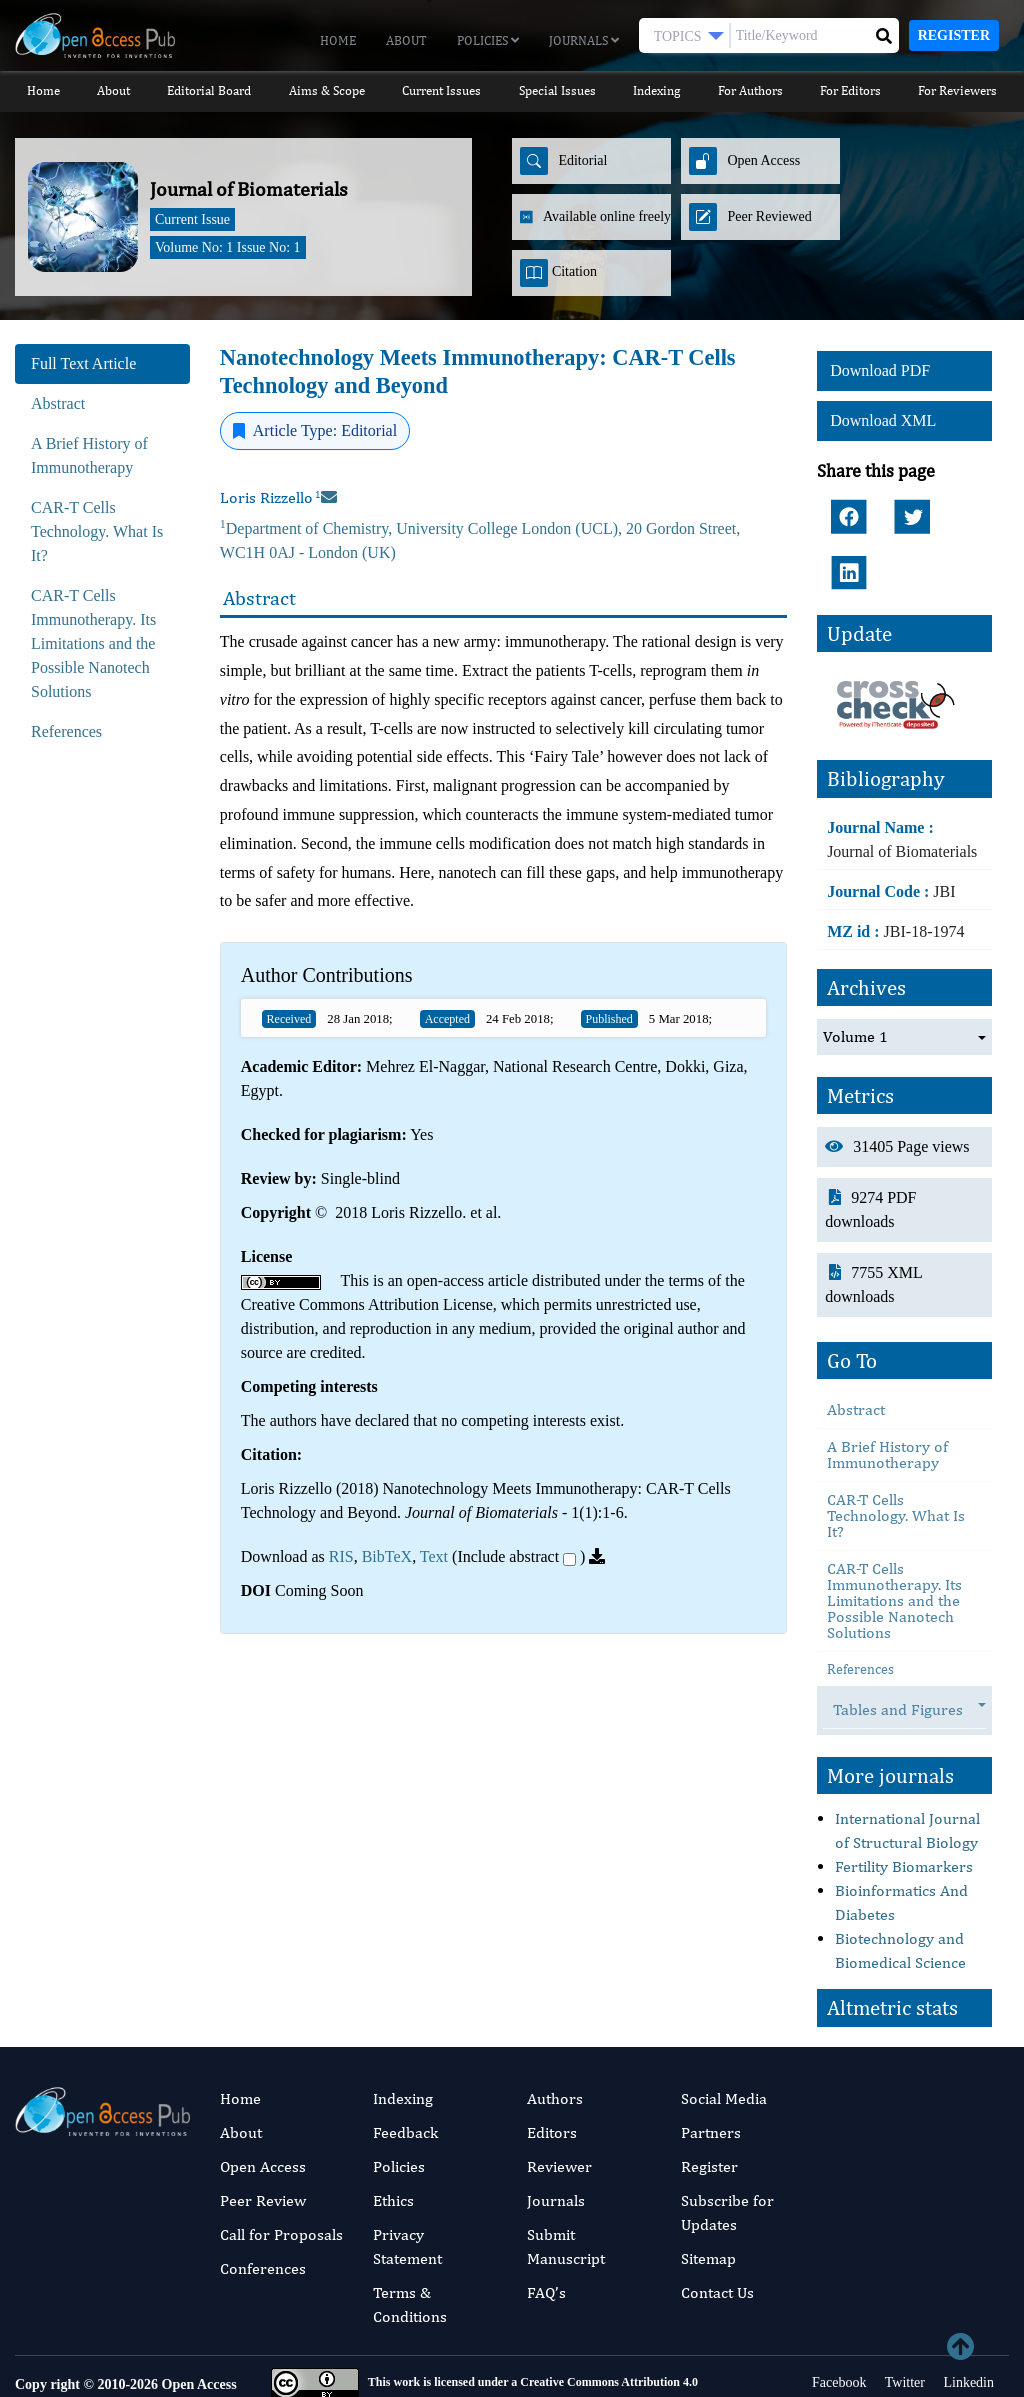  I want to click on CAR-T Cells Technology. What Is It? [tab], so click(97, 531).